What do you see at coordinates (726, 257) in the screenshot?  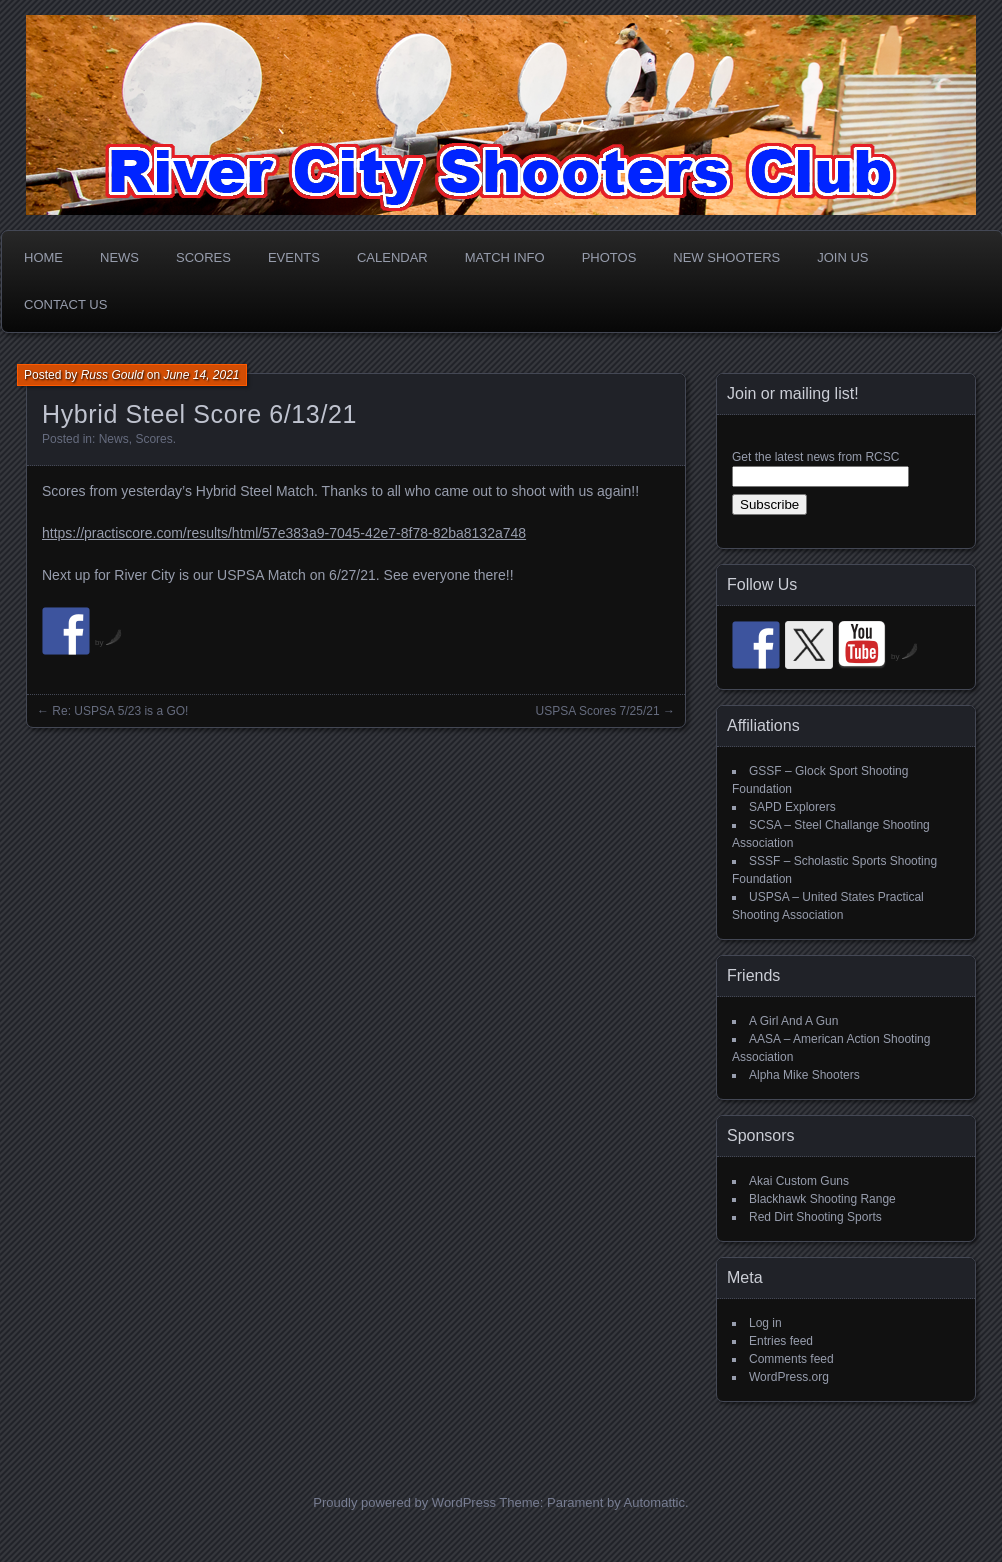 I see `New Shooters` at bounding box center [726, 257].